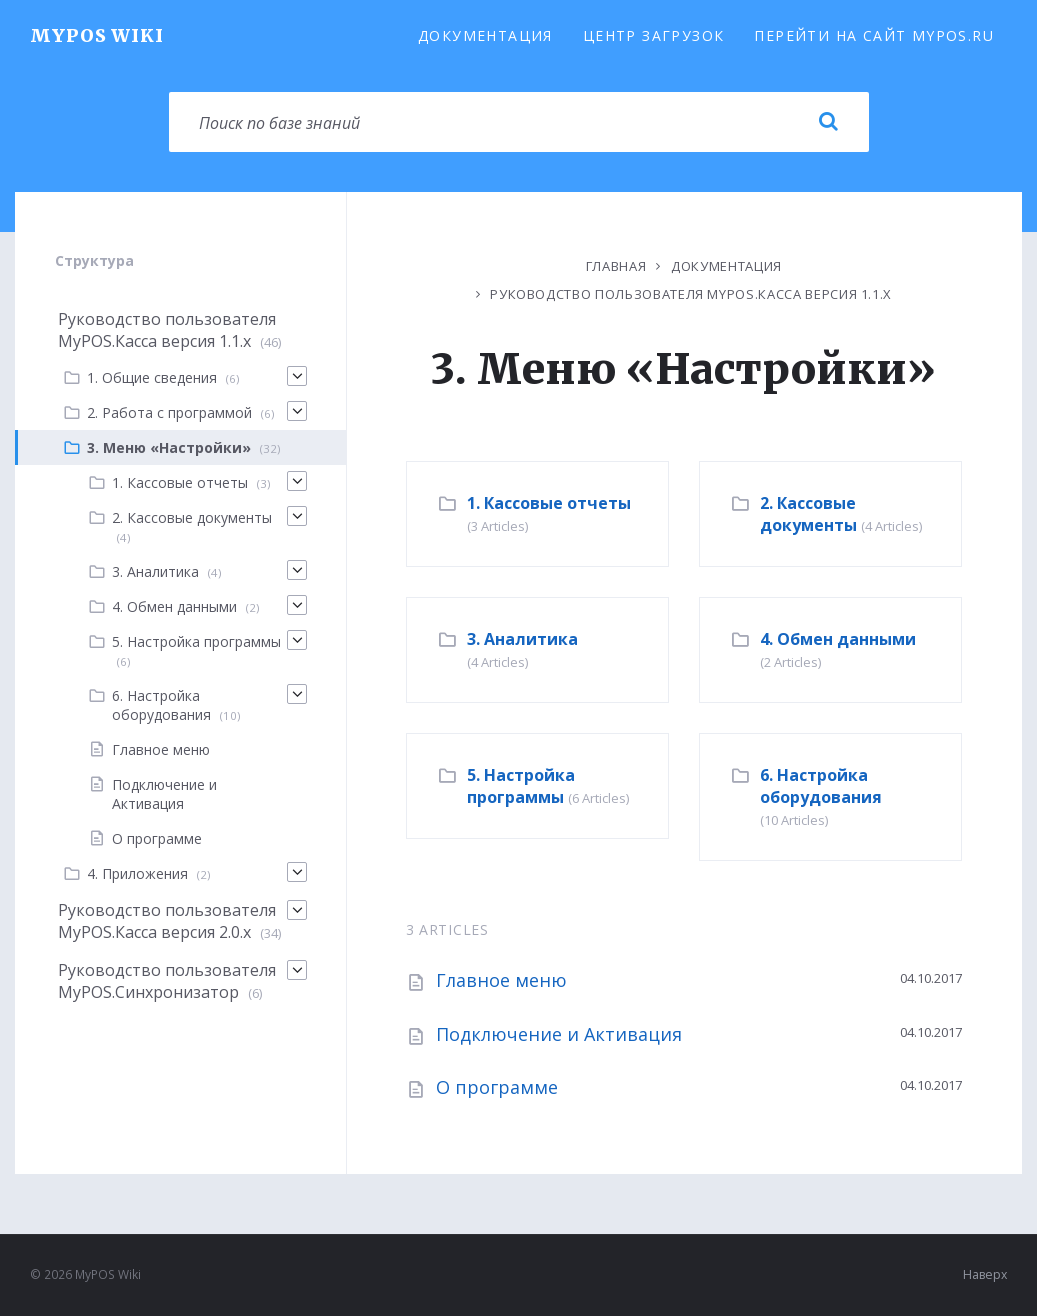 The image size is (1037, 1316). Describe the element at coordinates (167, 921) in the screenshot. I see `Руководство пользователя MyPOS.Касса версия 2.0.x` at that location.